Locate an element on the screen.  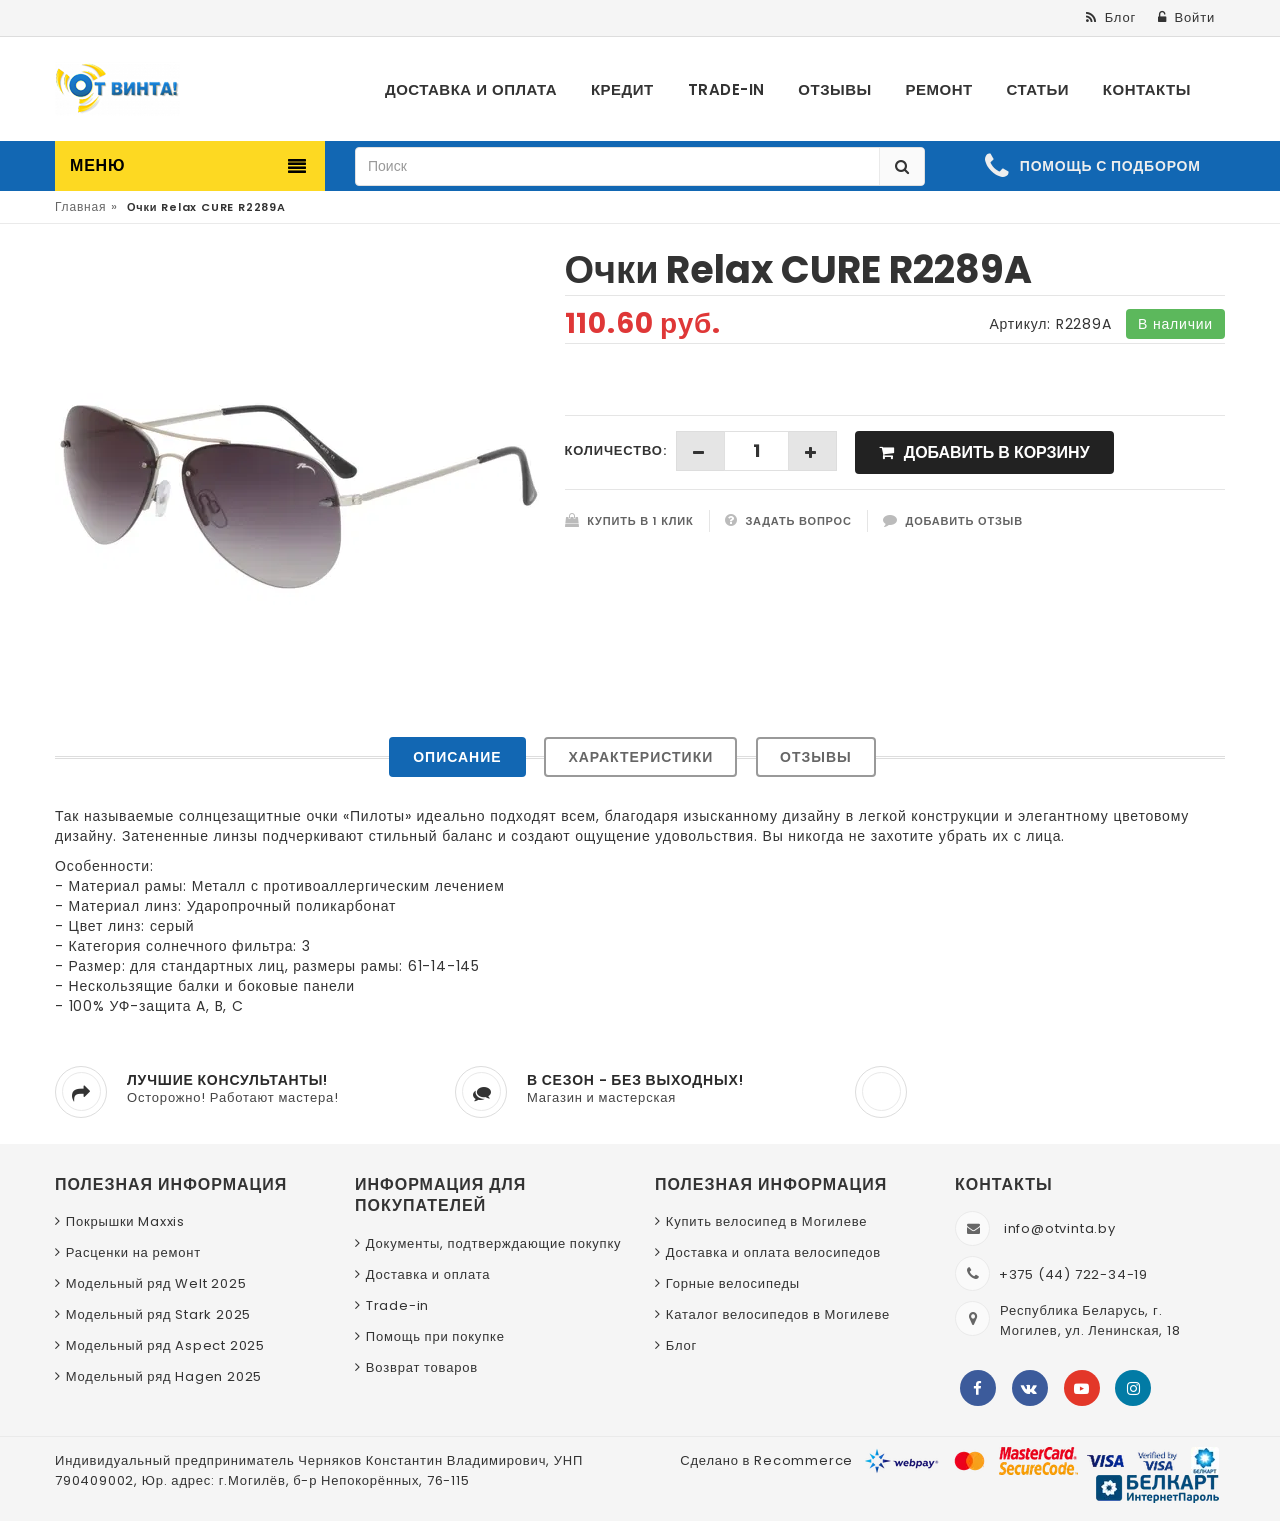
Модельный ряд Hagen 2025 is located at coordinates (164, 1376).